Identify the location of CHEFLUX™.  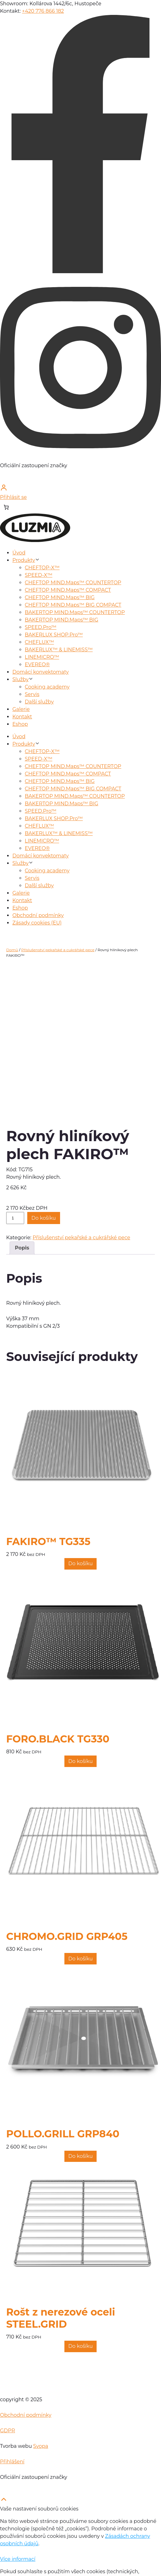
(39, 642).